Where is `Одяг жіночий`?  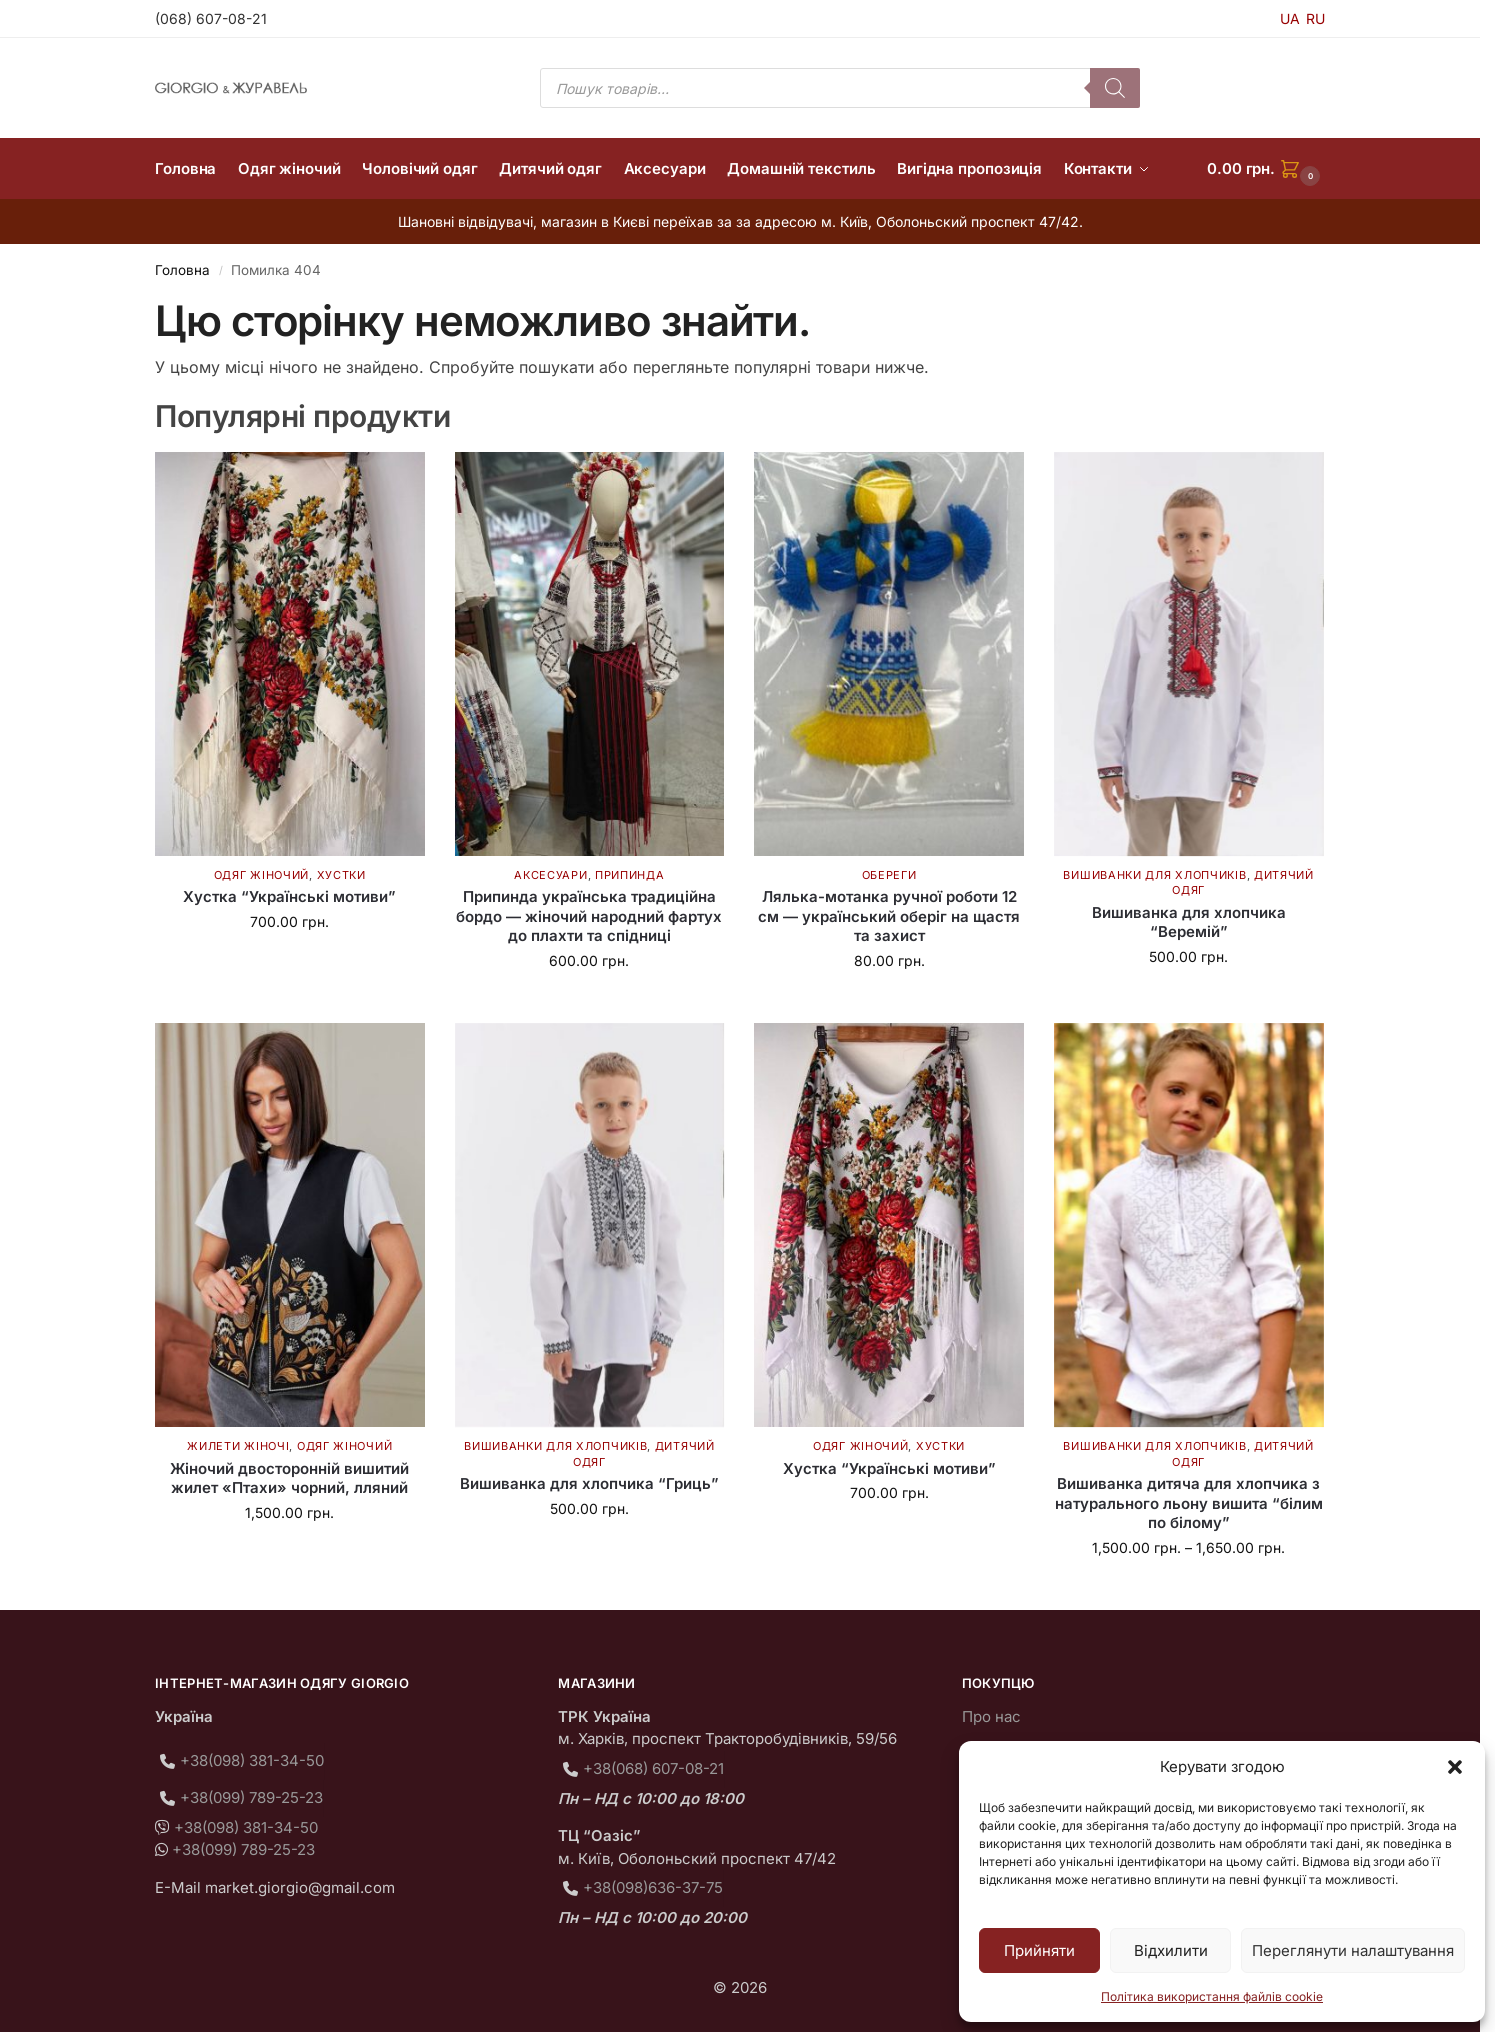
Одяг жіночий is located at coordinates (261, 875).